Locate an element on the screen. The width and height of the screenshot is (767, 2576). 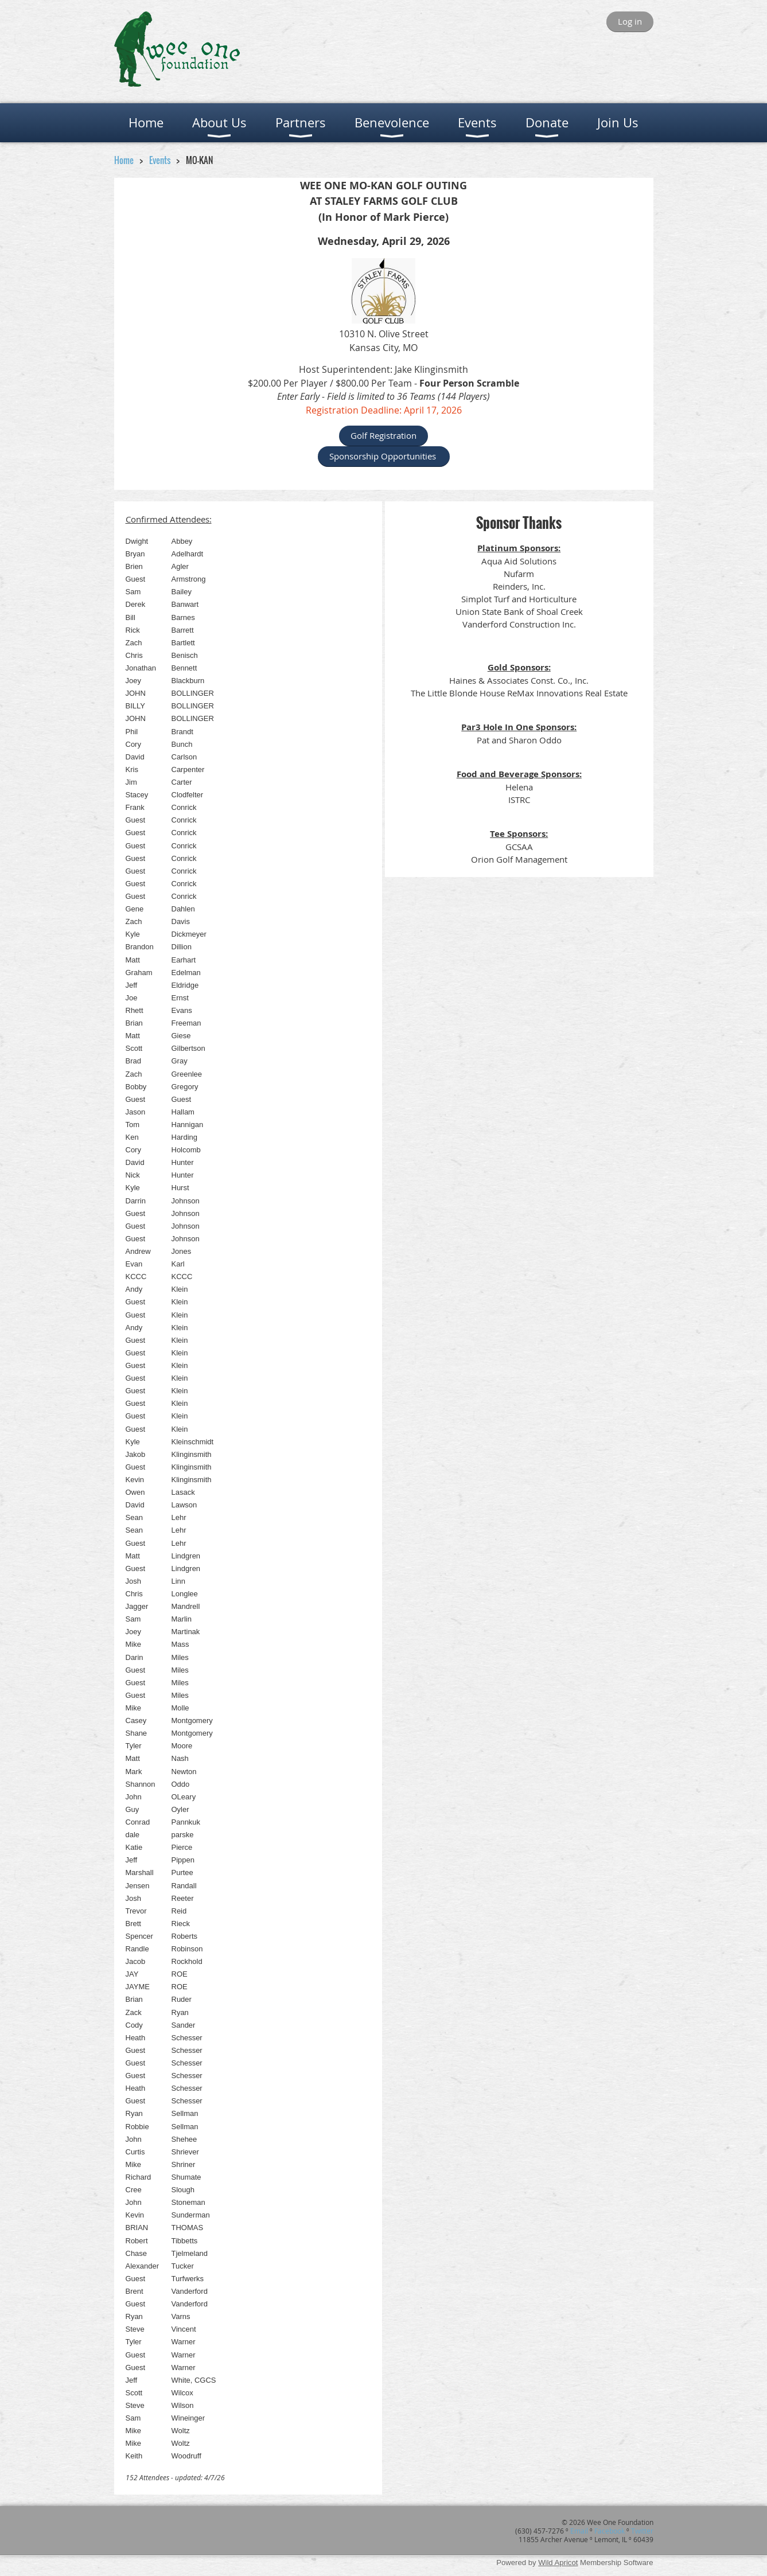
Sponsorship Opportunities is located at coordinates (383, 456).